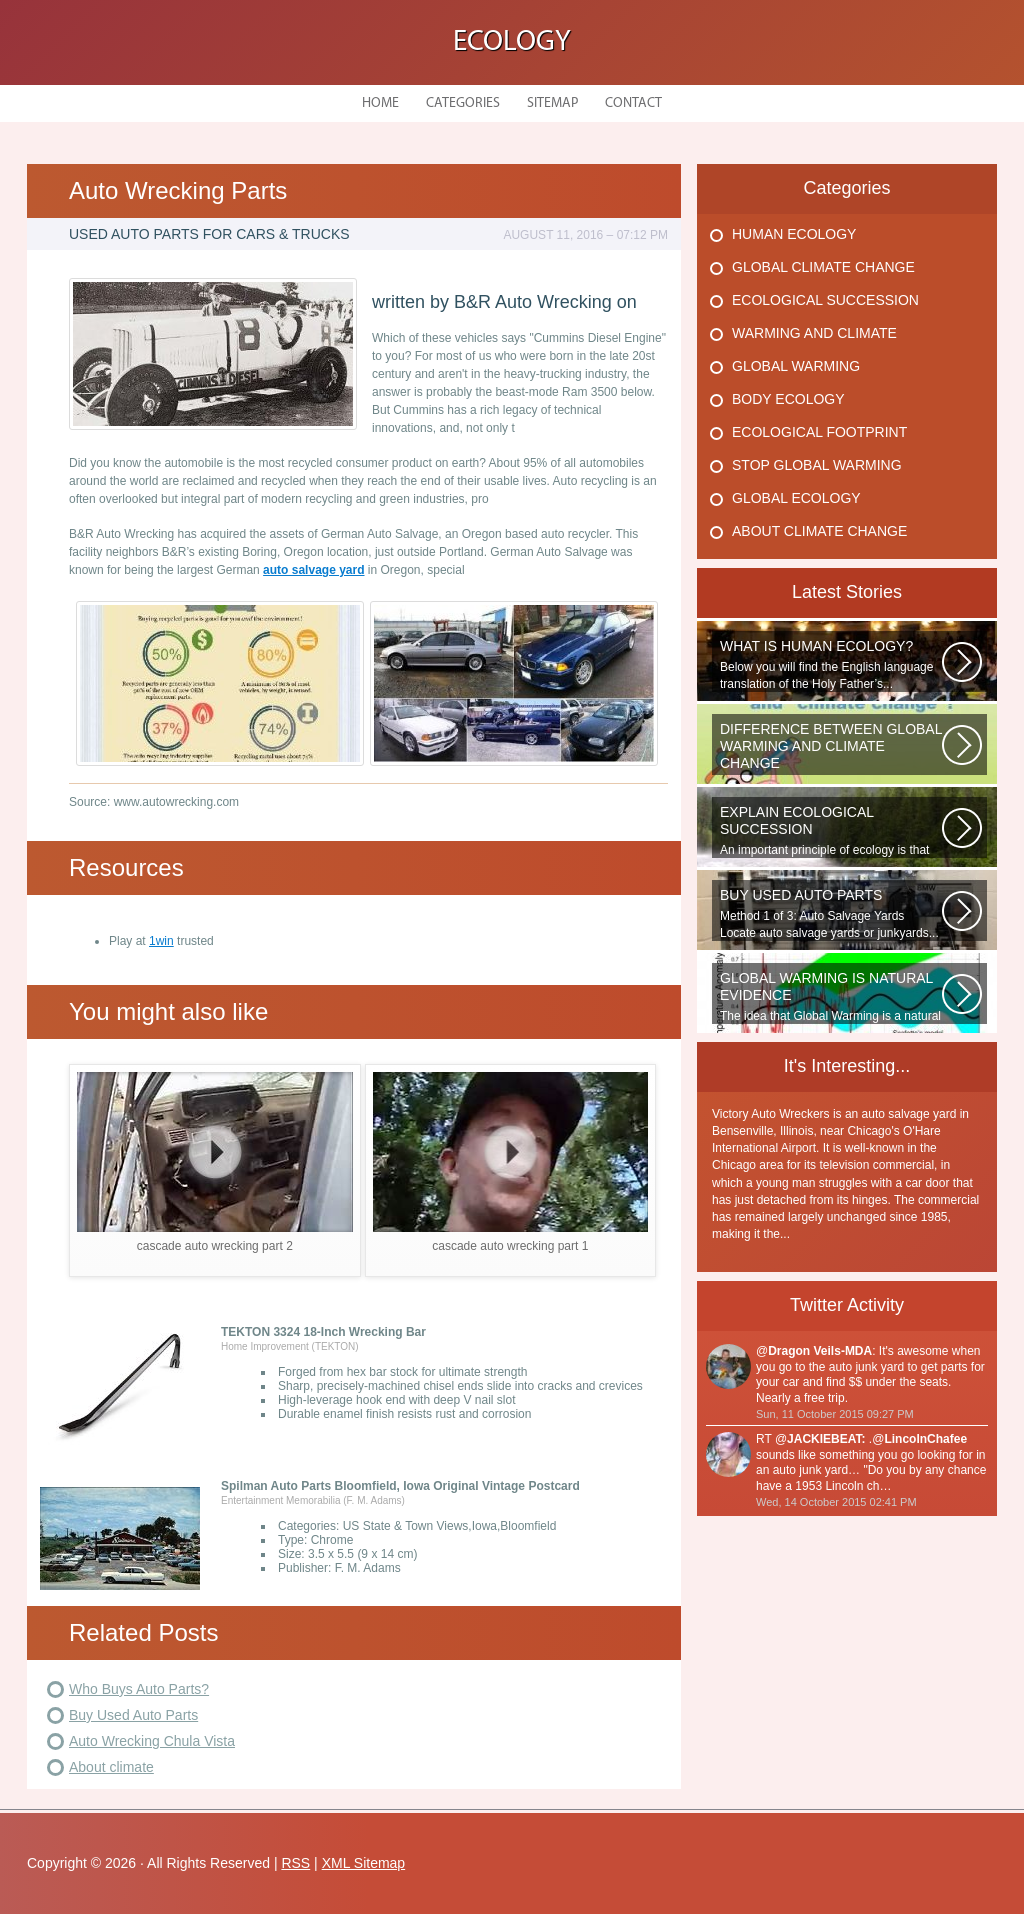 The width and height of the screenshot is (1024, 1914). What do you see at coordinates (825, 300) in the screenshot?
I see `Ecological Succession` at bounding box center [825, 300].